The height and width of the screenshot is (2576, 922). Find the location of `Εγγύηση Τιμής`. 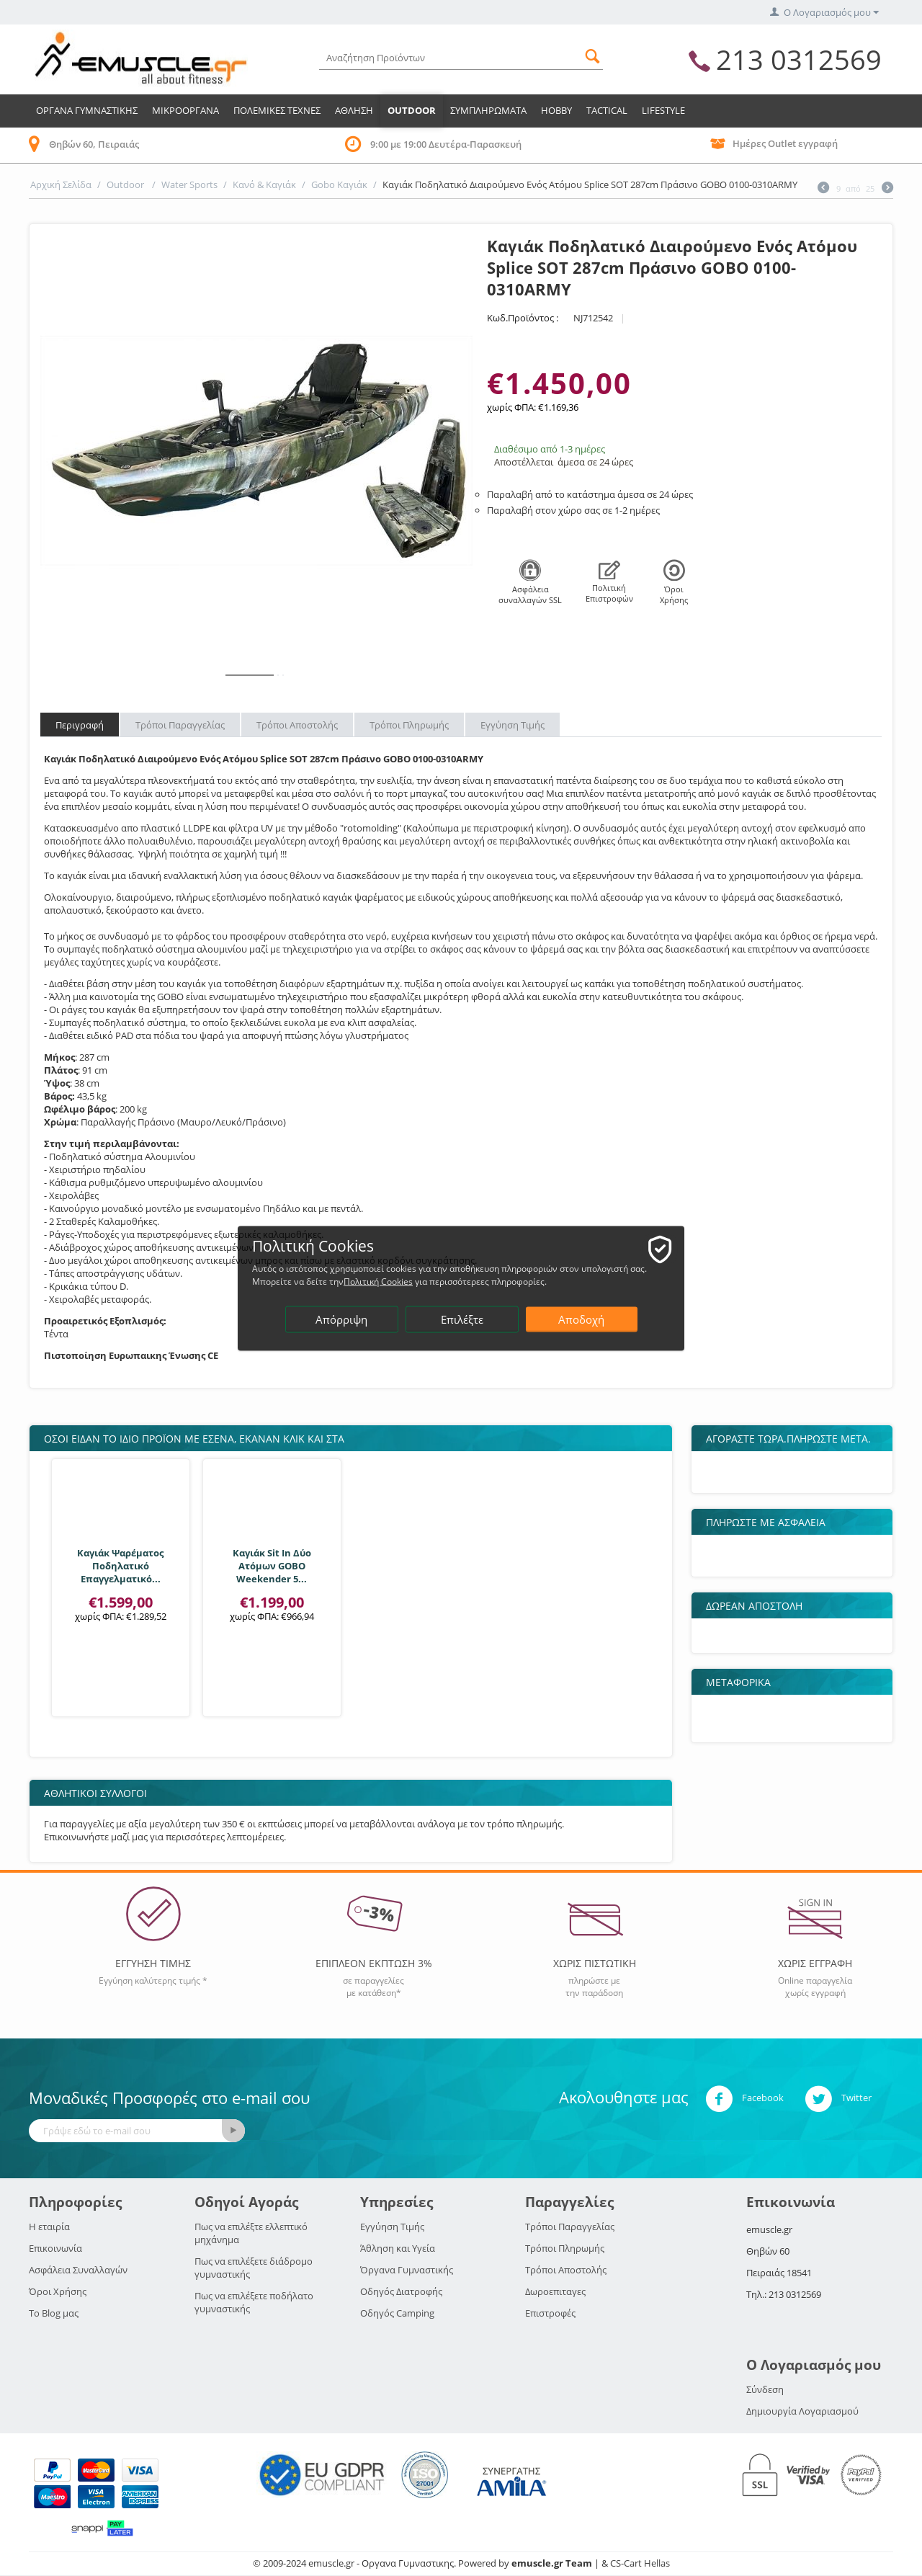

Εγγύηση Τιμής is located at coordinates (512, 724).